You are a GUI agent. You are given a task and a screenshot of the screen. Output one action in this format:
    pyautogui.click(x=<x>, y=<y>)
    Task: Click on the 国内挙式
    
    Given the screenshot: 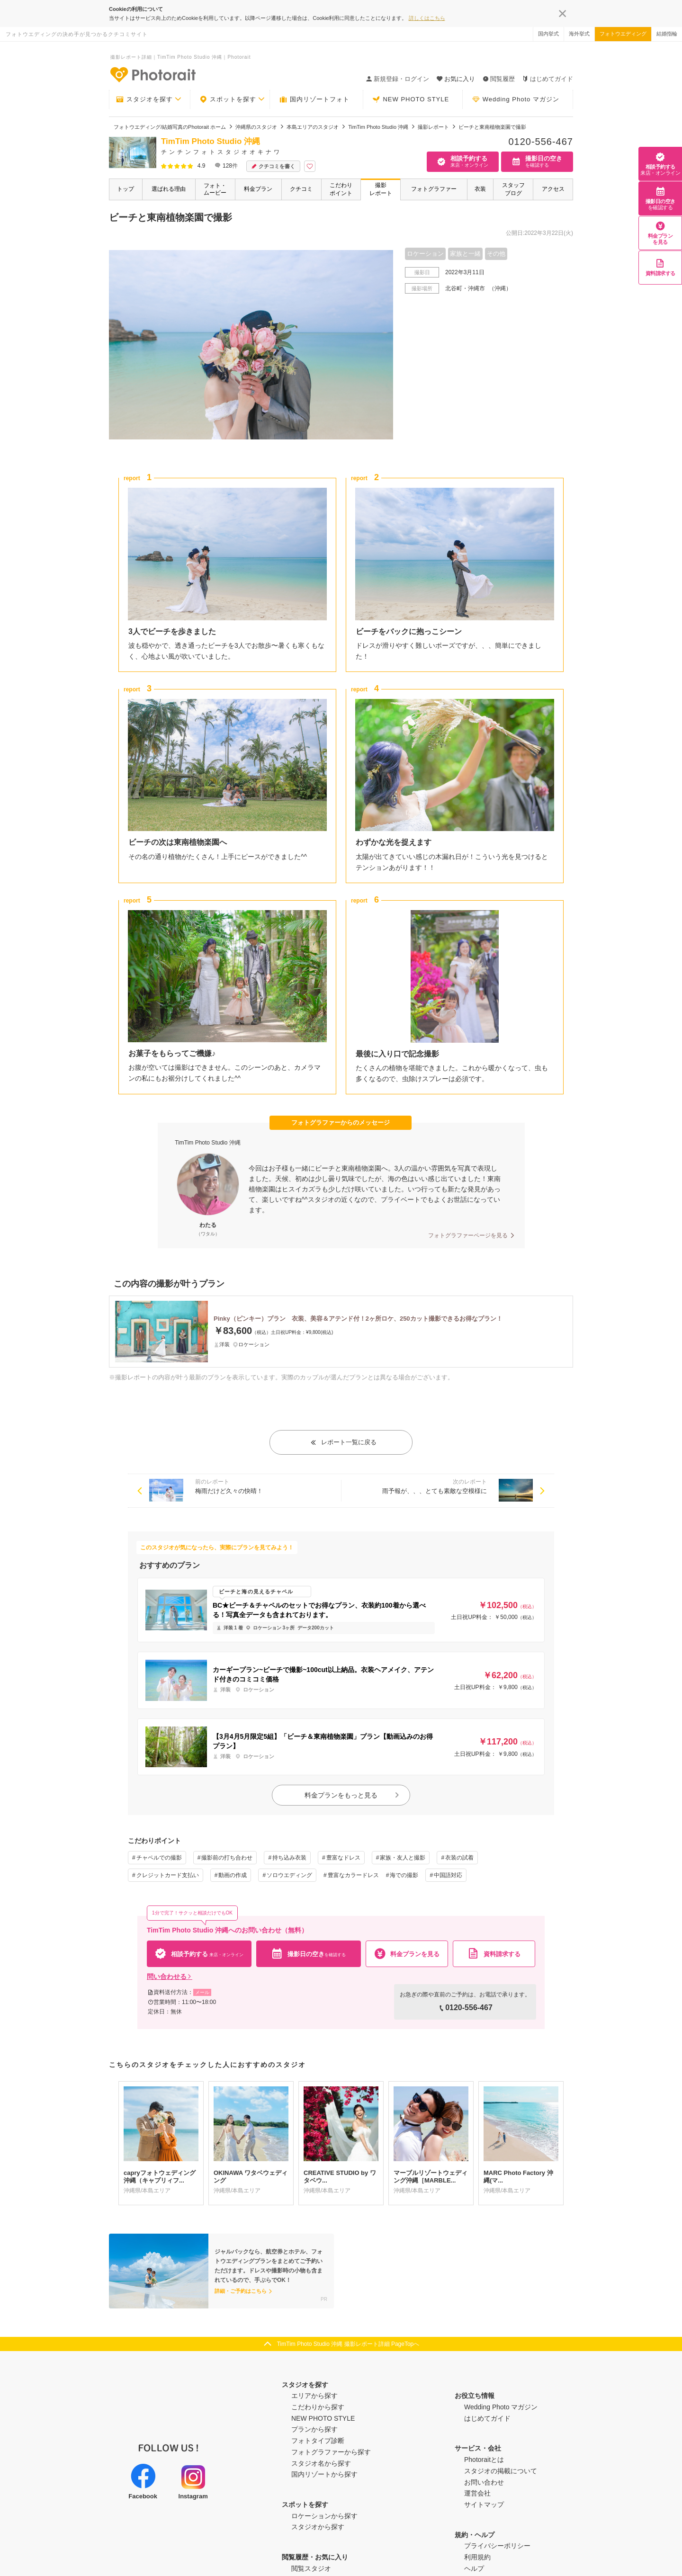 What is the action you would take?
    pyautogui.click(x=548, y=33)
    